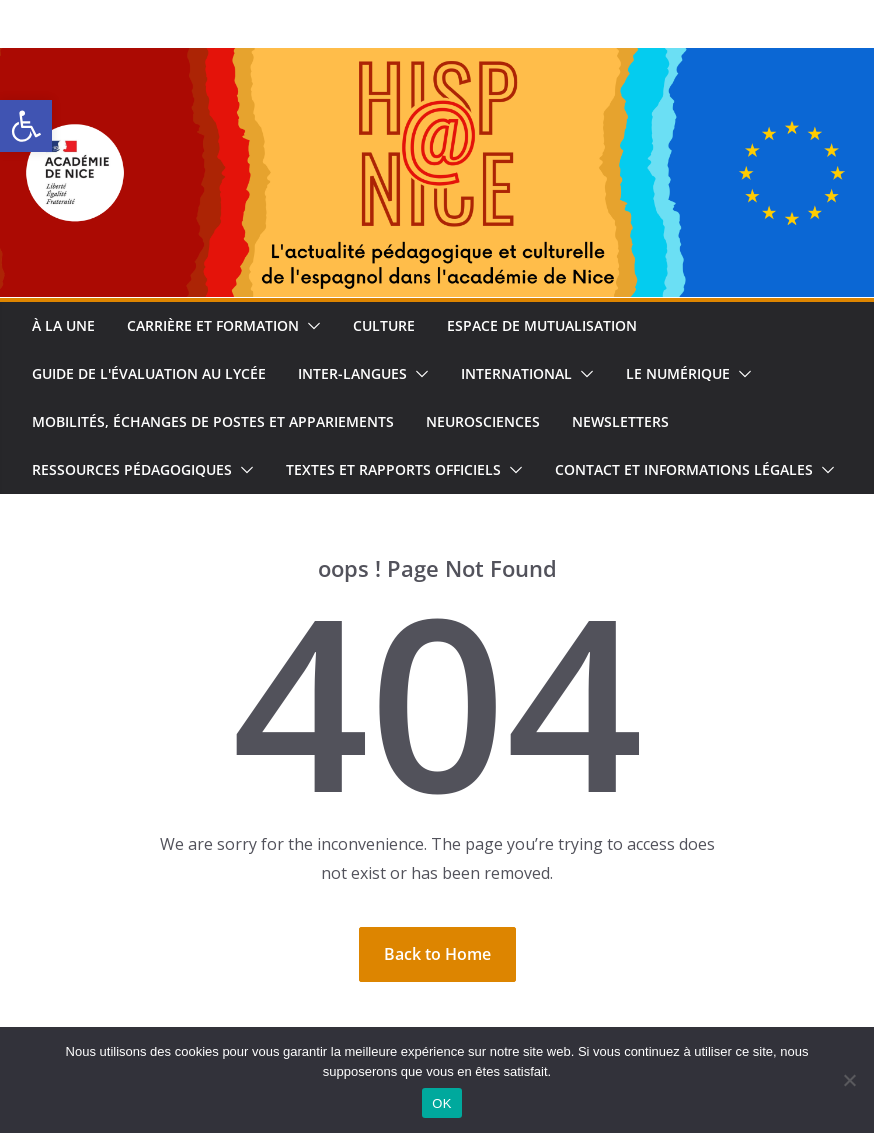  I want to click on Contact et informations légales, so click(684, 469).